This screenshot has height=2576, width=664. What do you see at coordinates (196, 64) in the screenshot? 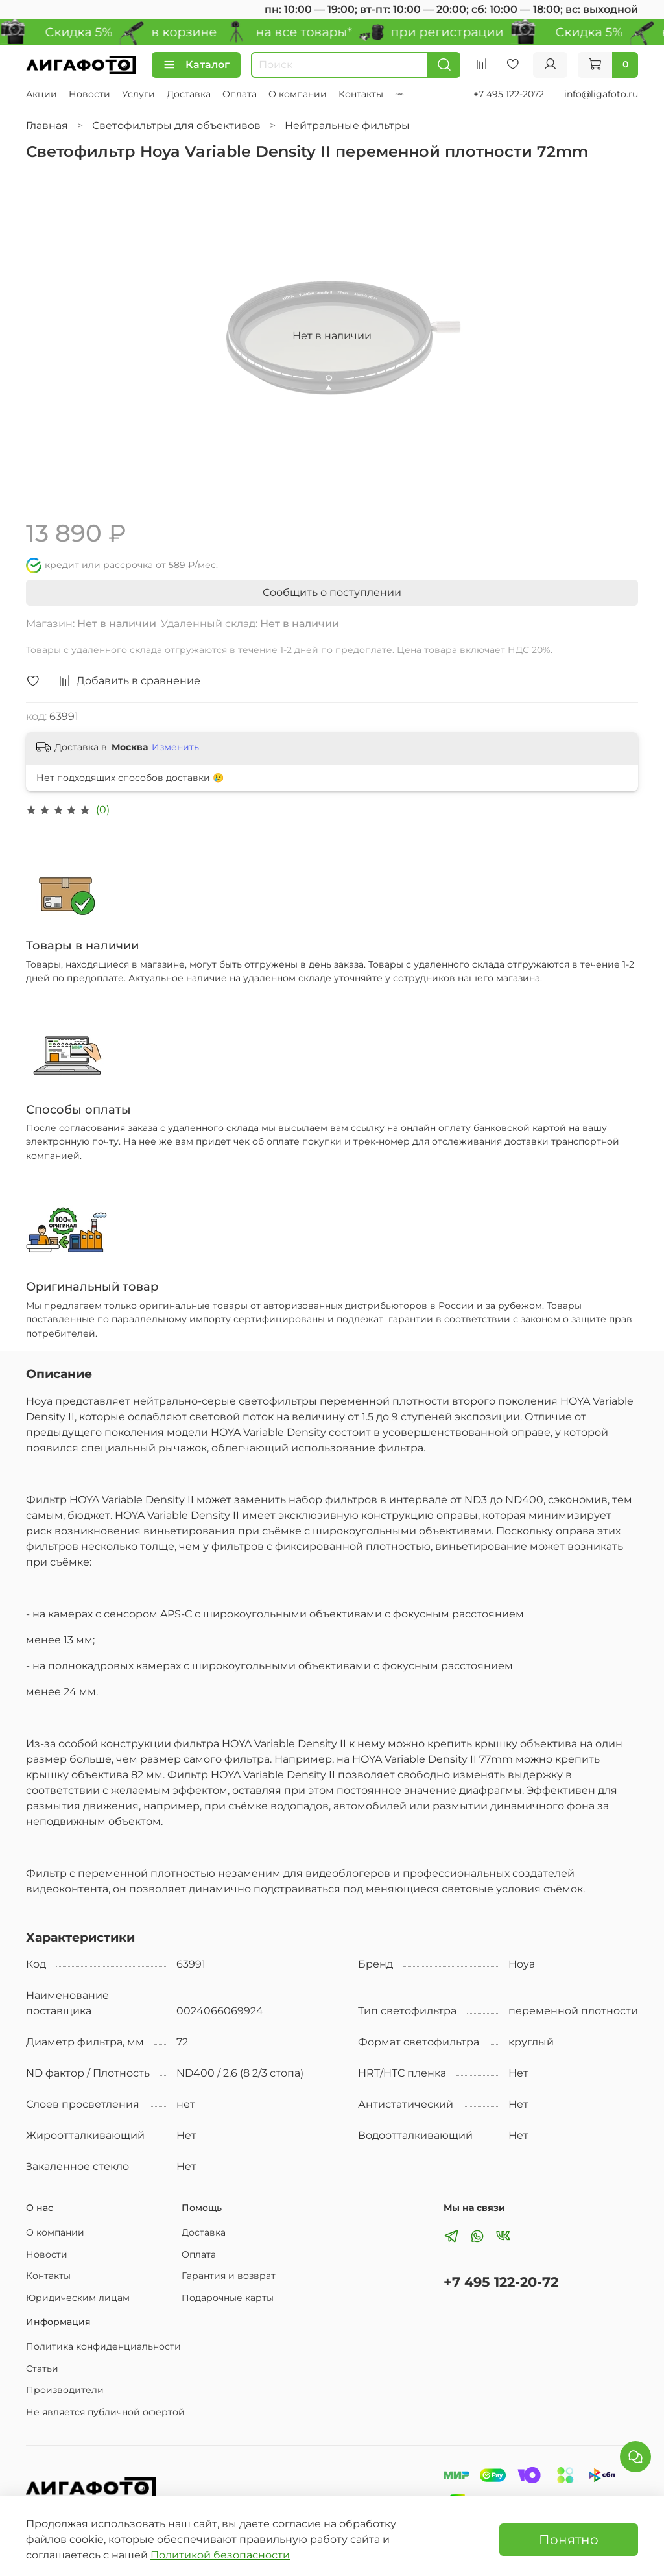
I see `Каталог` at bounding box center [196, 64].